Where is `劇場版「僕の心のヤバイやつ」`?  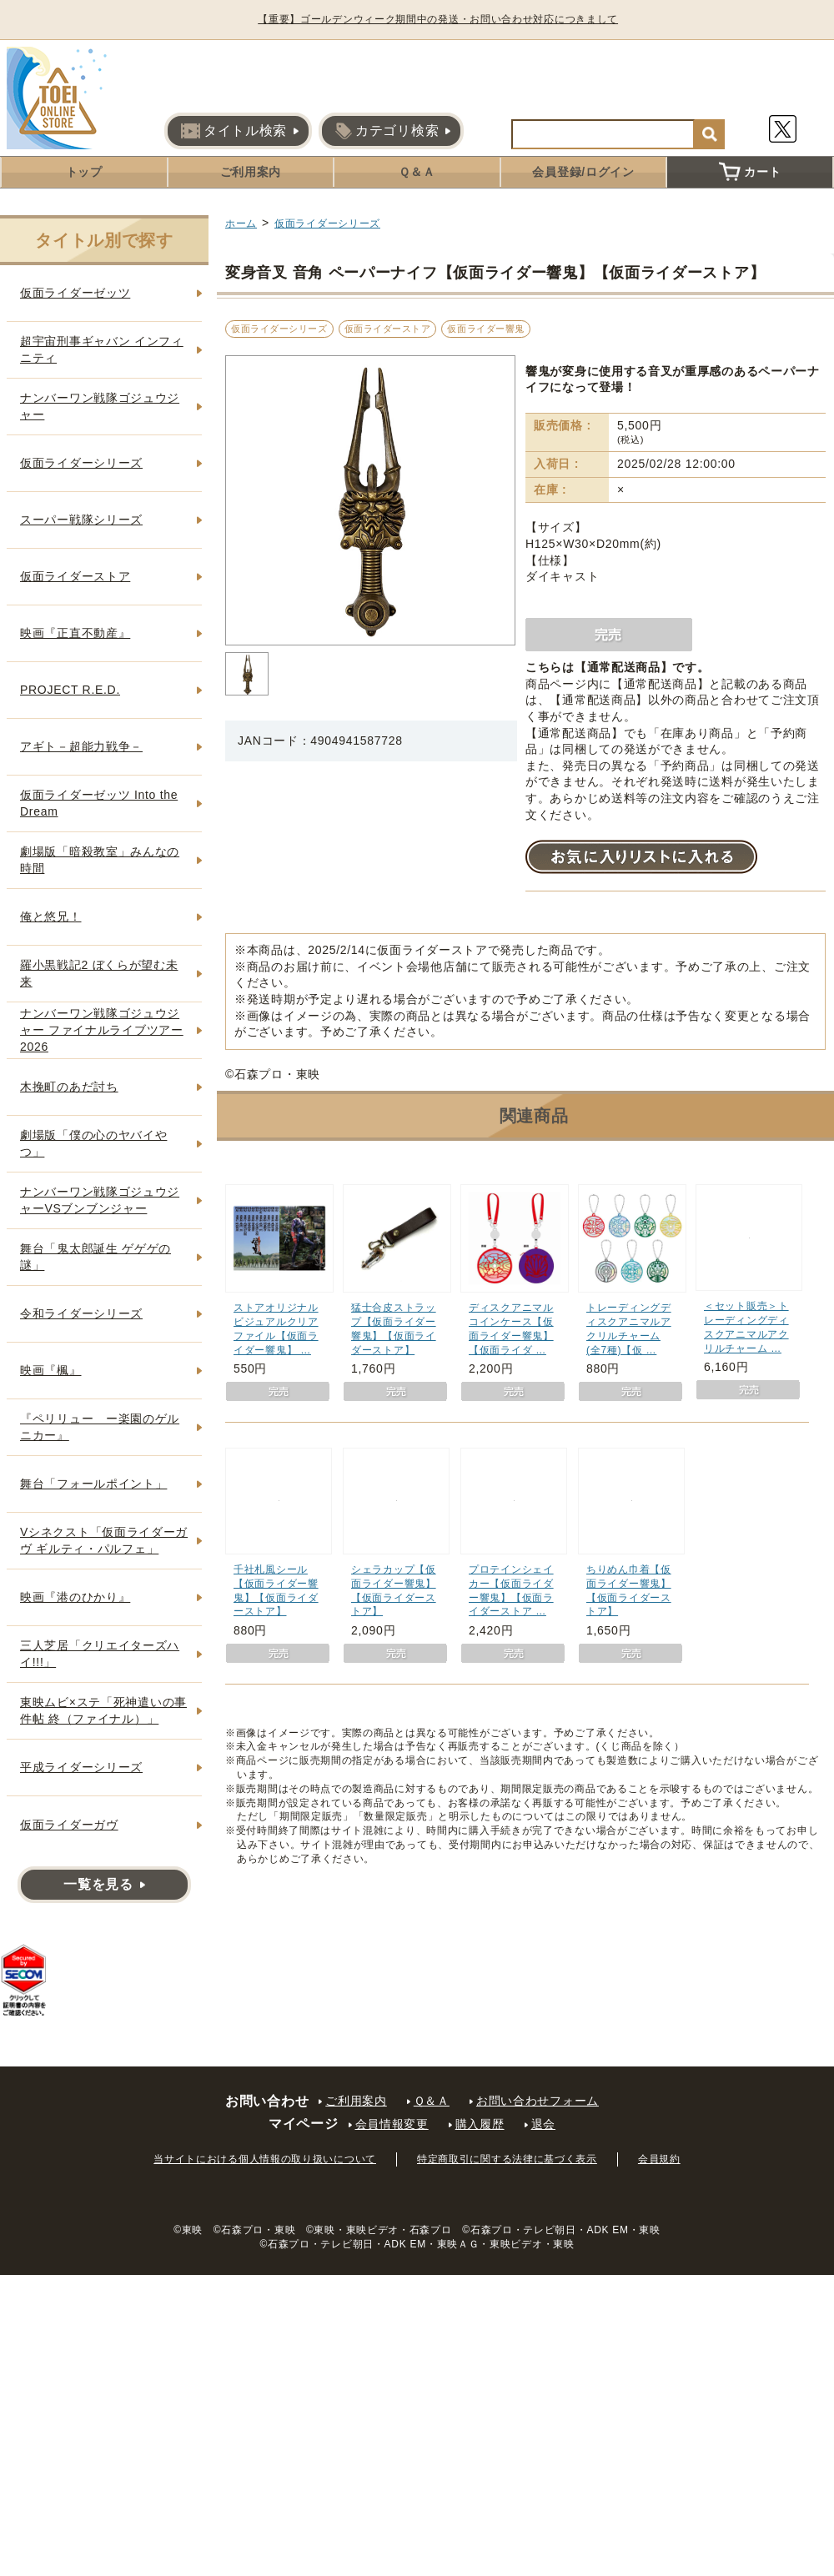 劇場版「僕の心のヤバイやつ」 is located at coordinates (93, 1143).